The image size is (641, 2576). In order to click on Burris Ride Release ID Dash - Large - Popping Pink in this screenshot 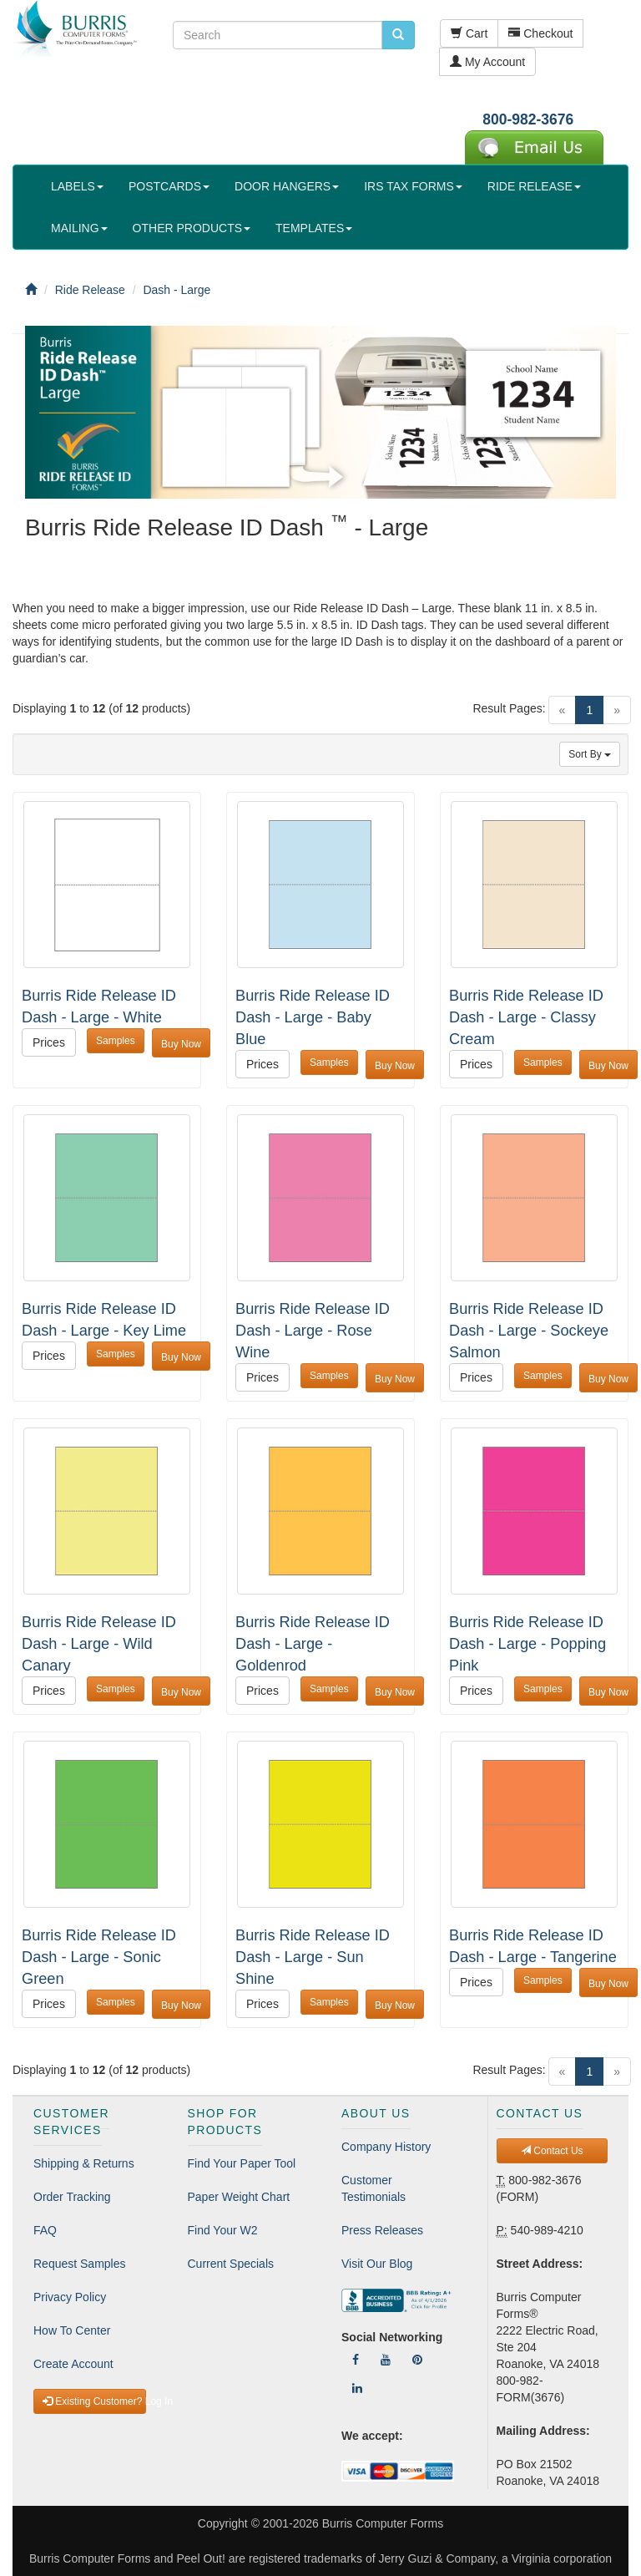, I will do `click(527, 1644)`.